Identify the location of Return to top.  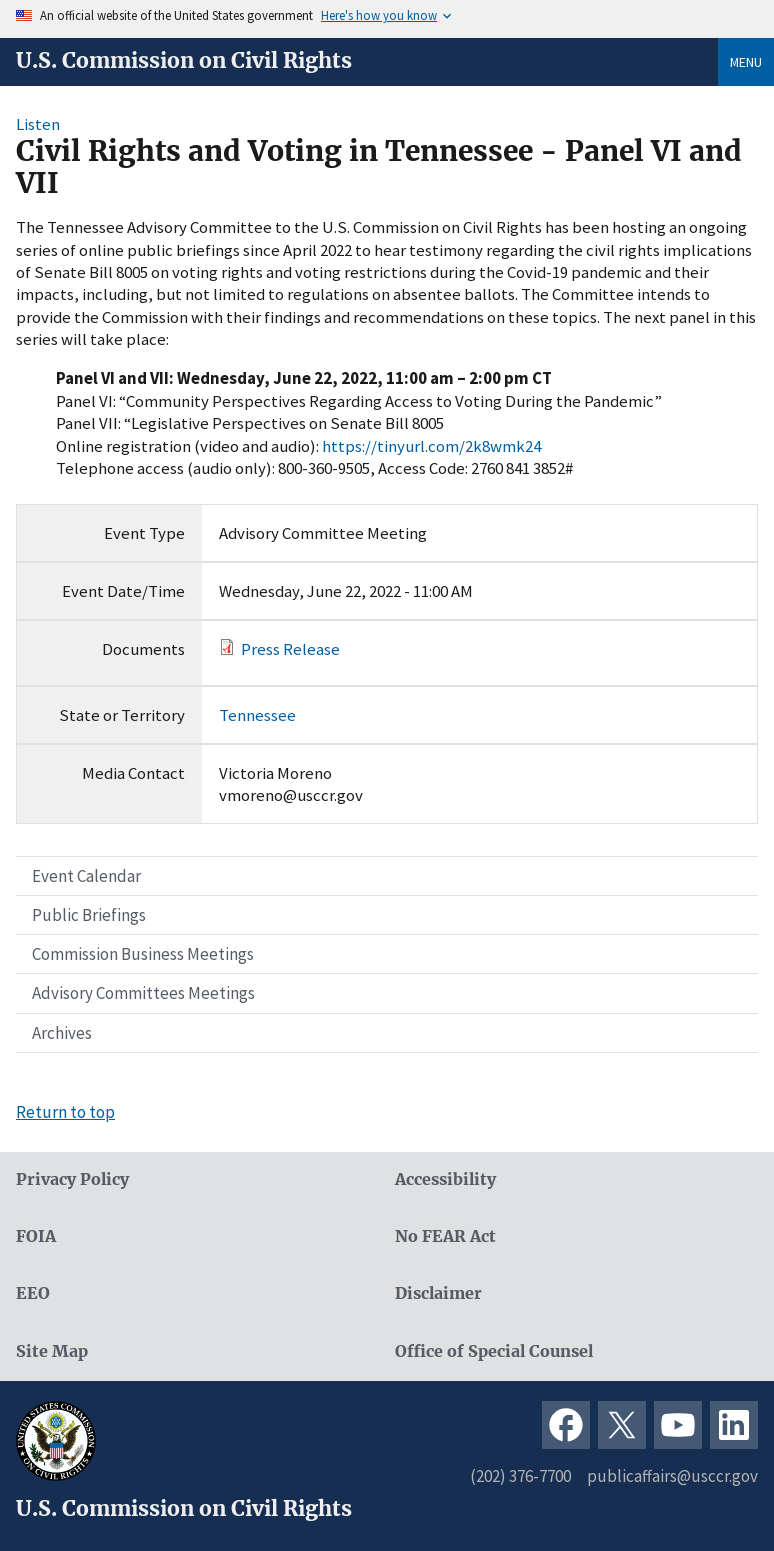
(65, 1112).